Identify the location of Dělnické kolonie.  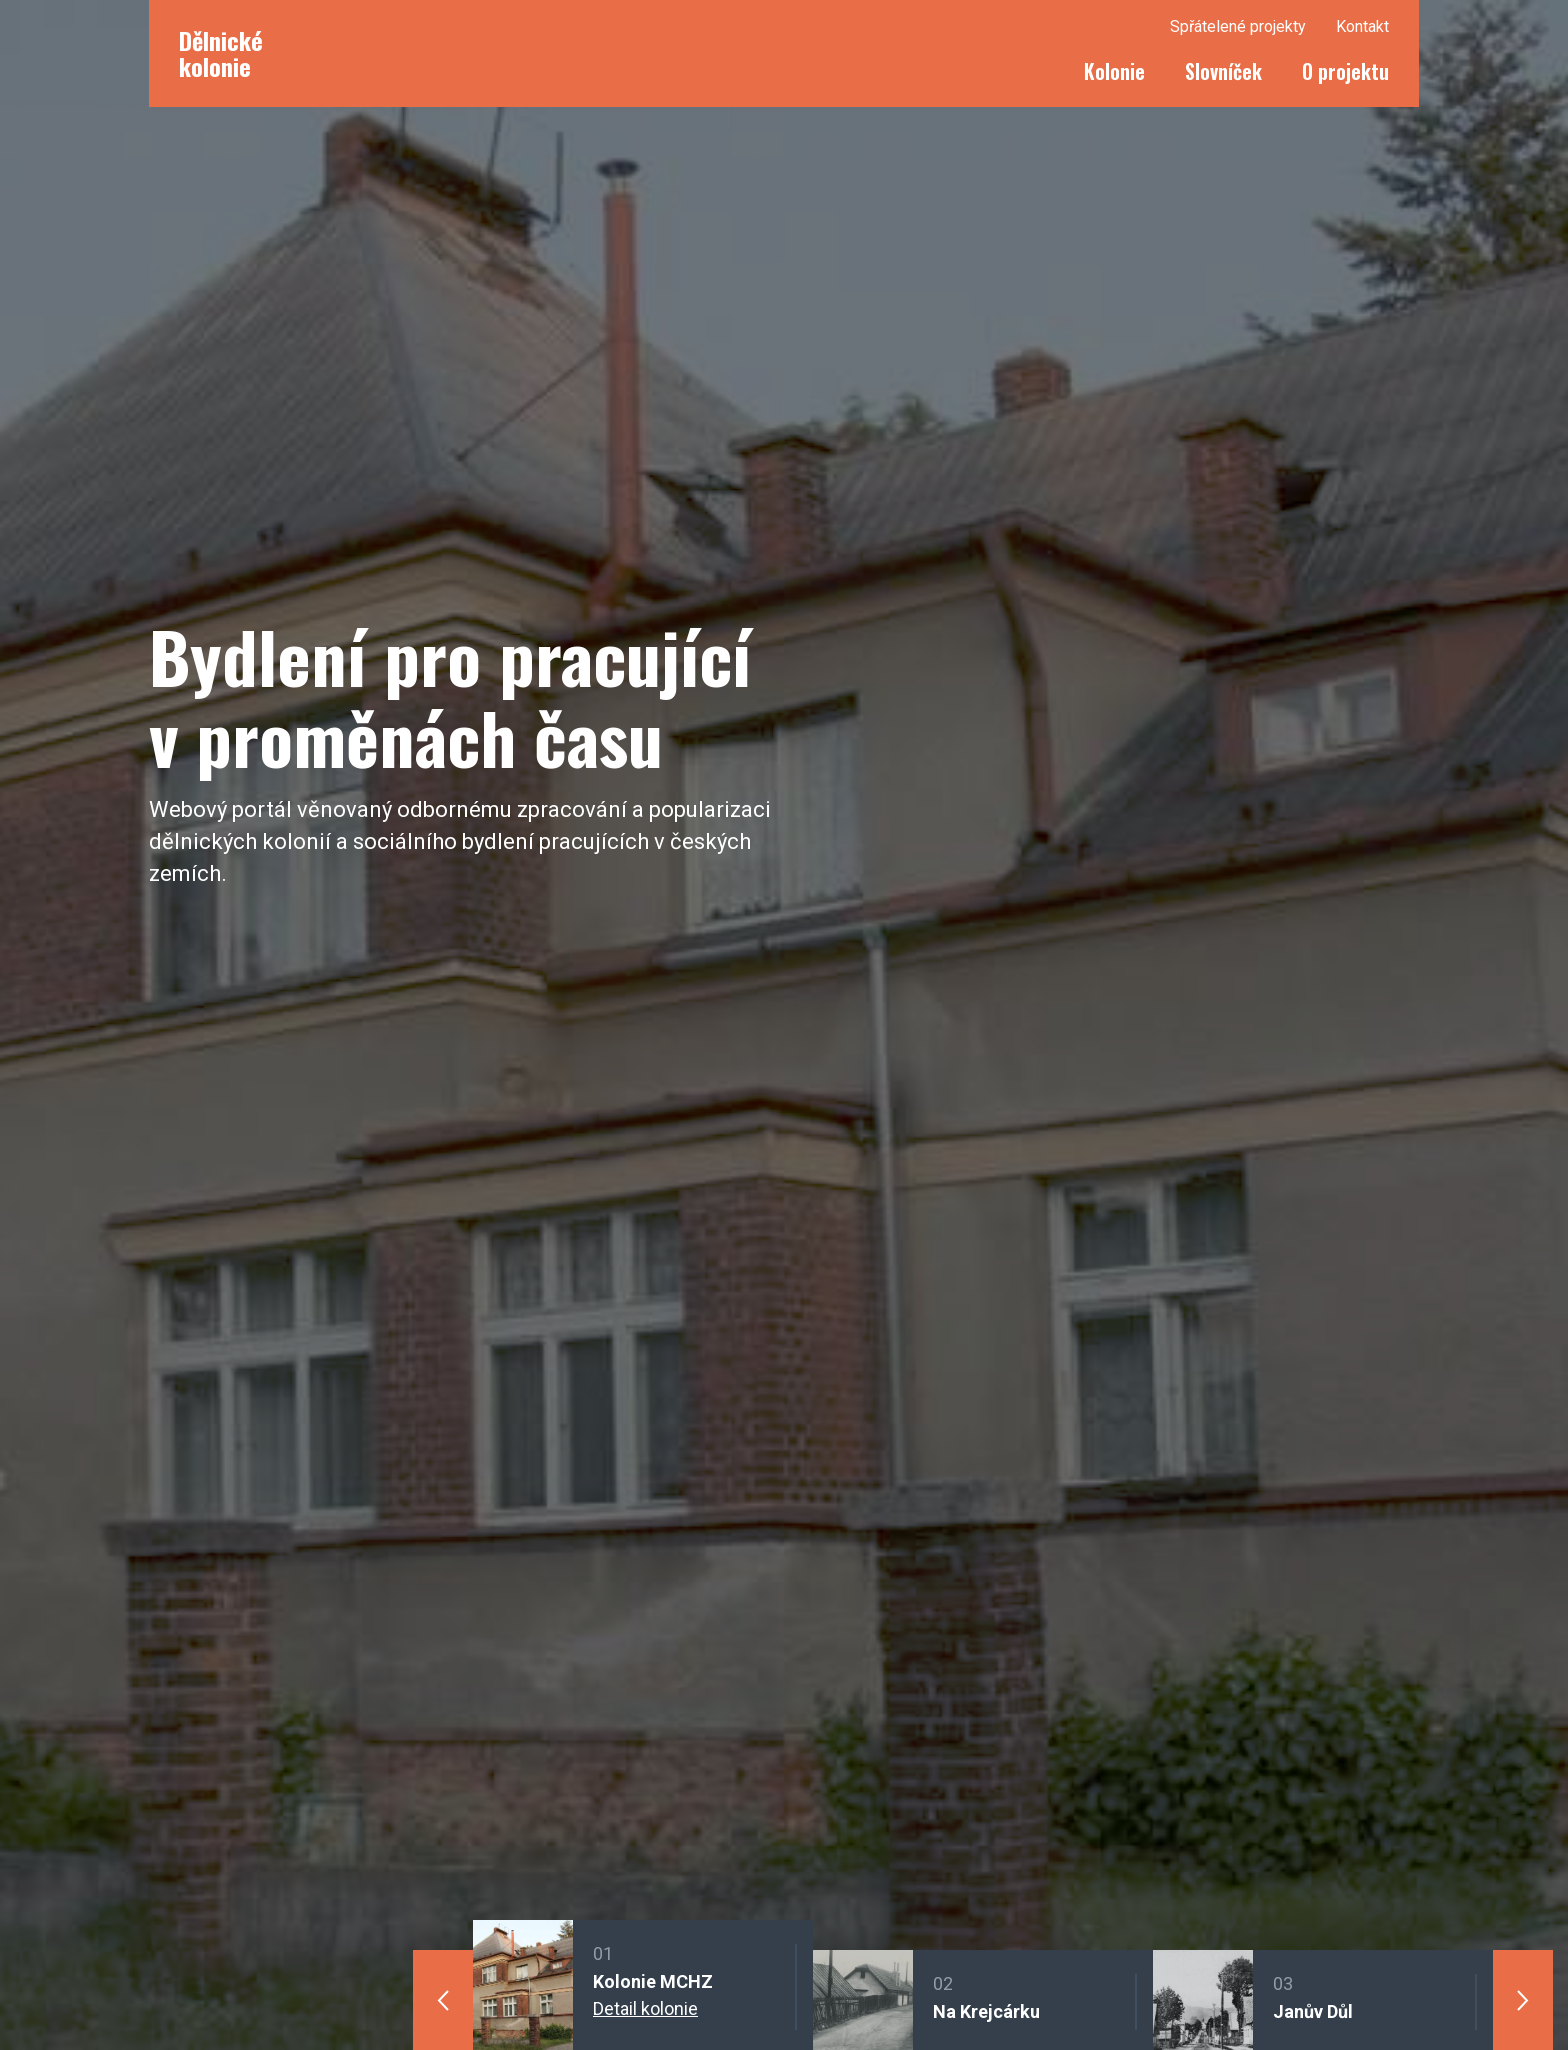
(221, 53).